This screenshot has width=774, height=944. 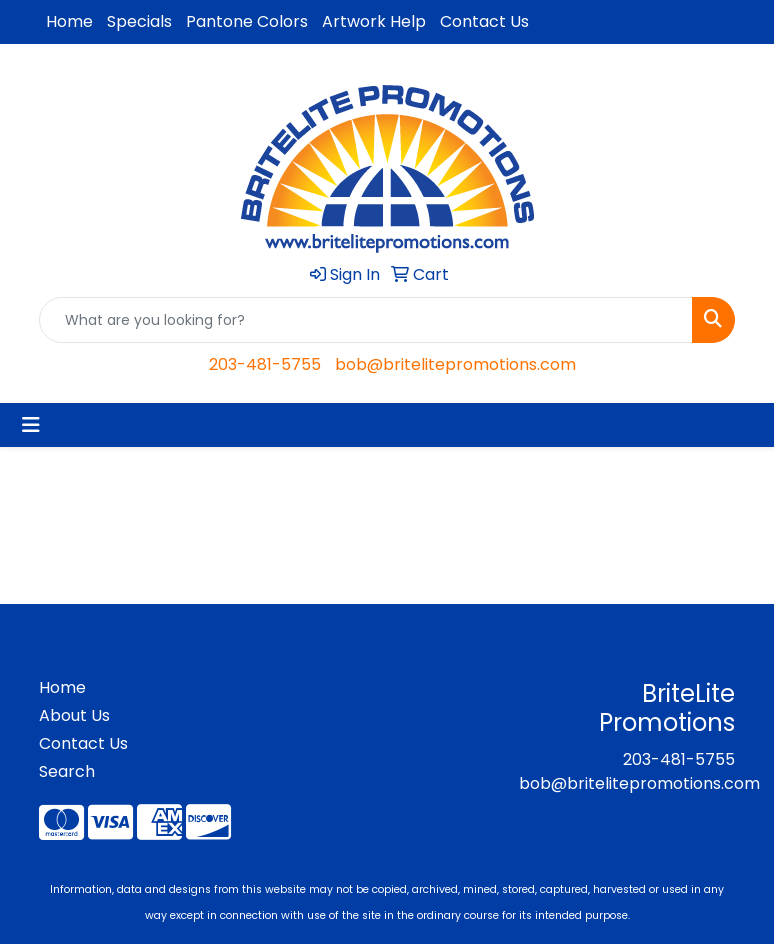 I want to click on Contact Us, so click(x=484, y=21).